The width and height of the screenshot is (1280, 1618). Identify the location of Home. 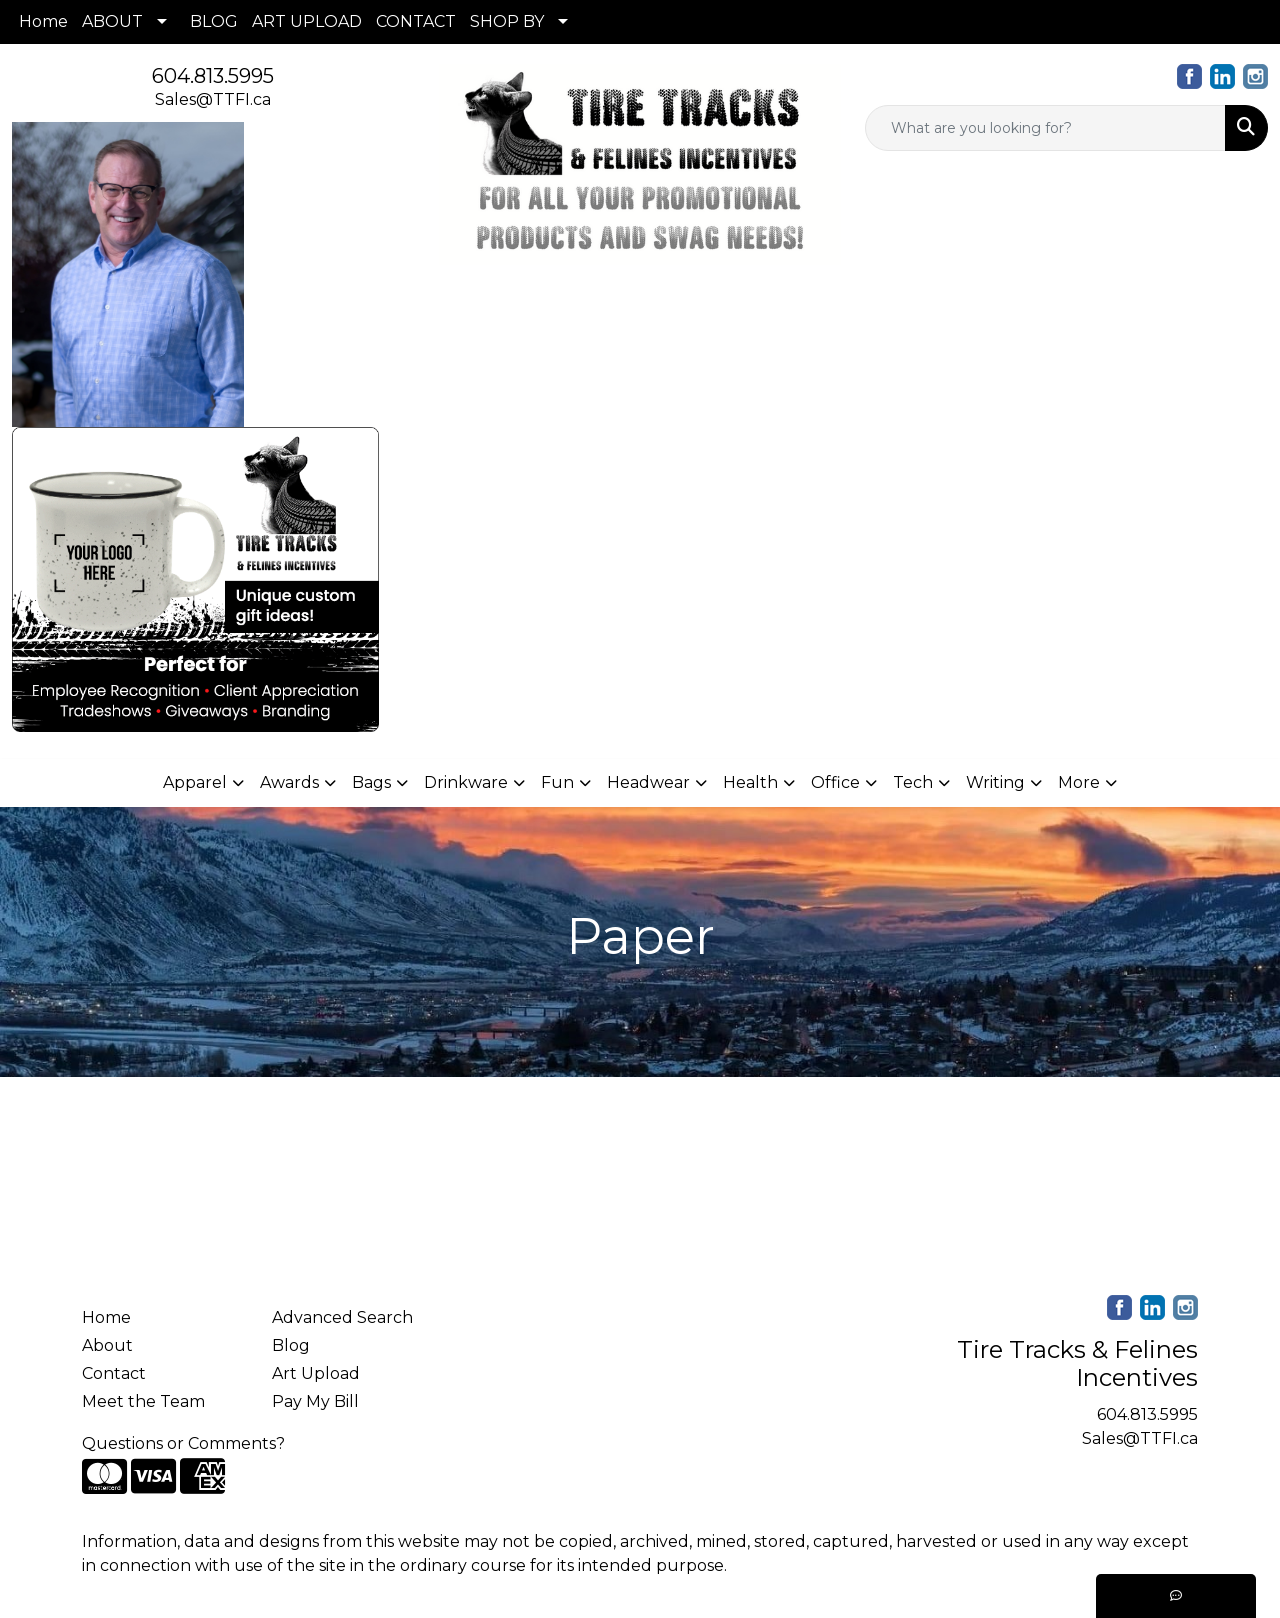
(43, 21).